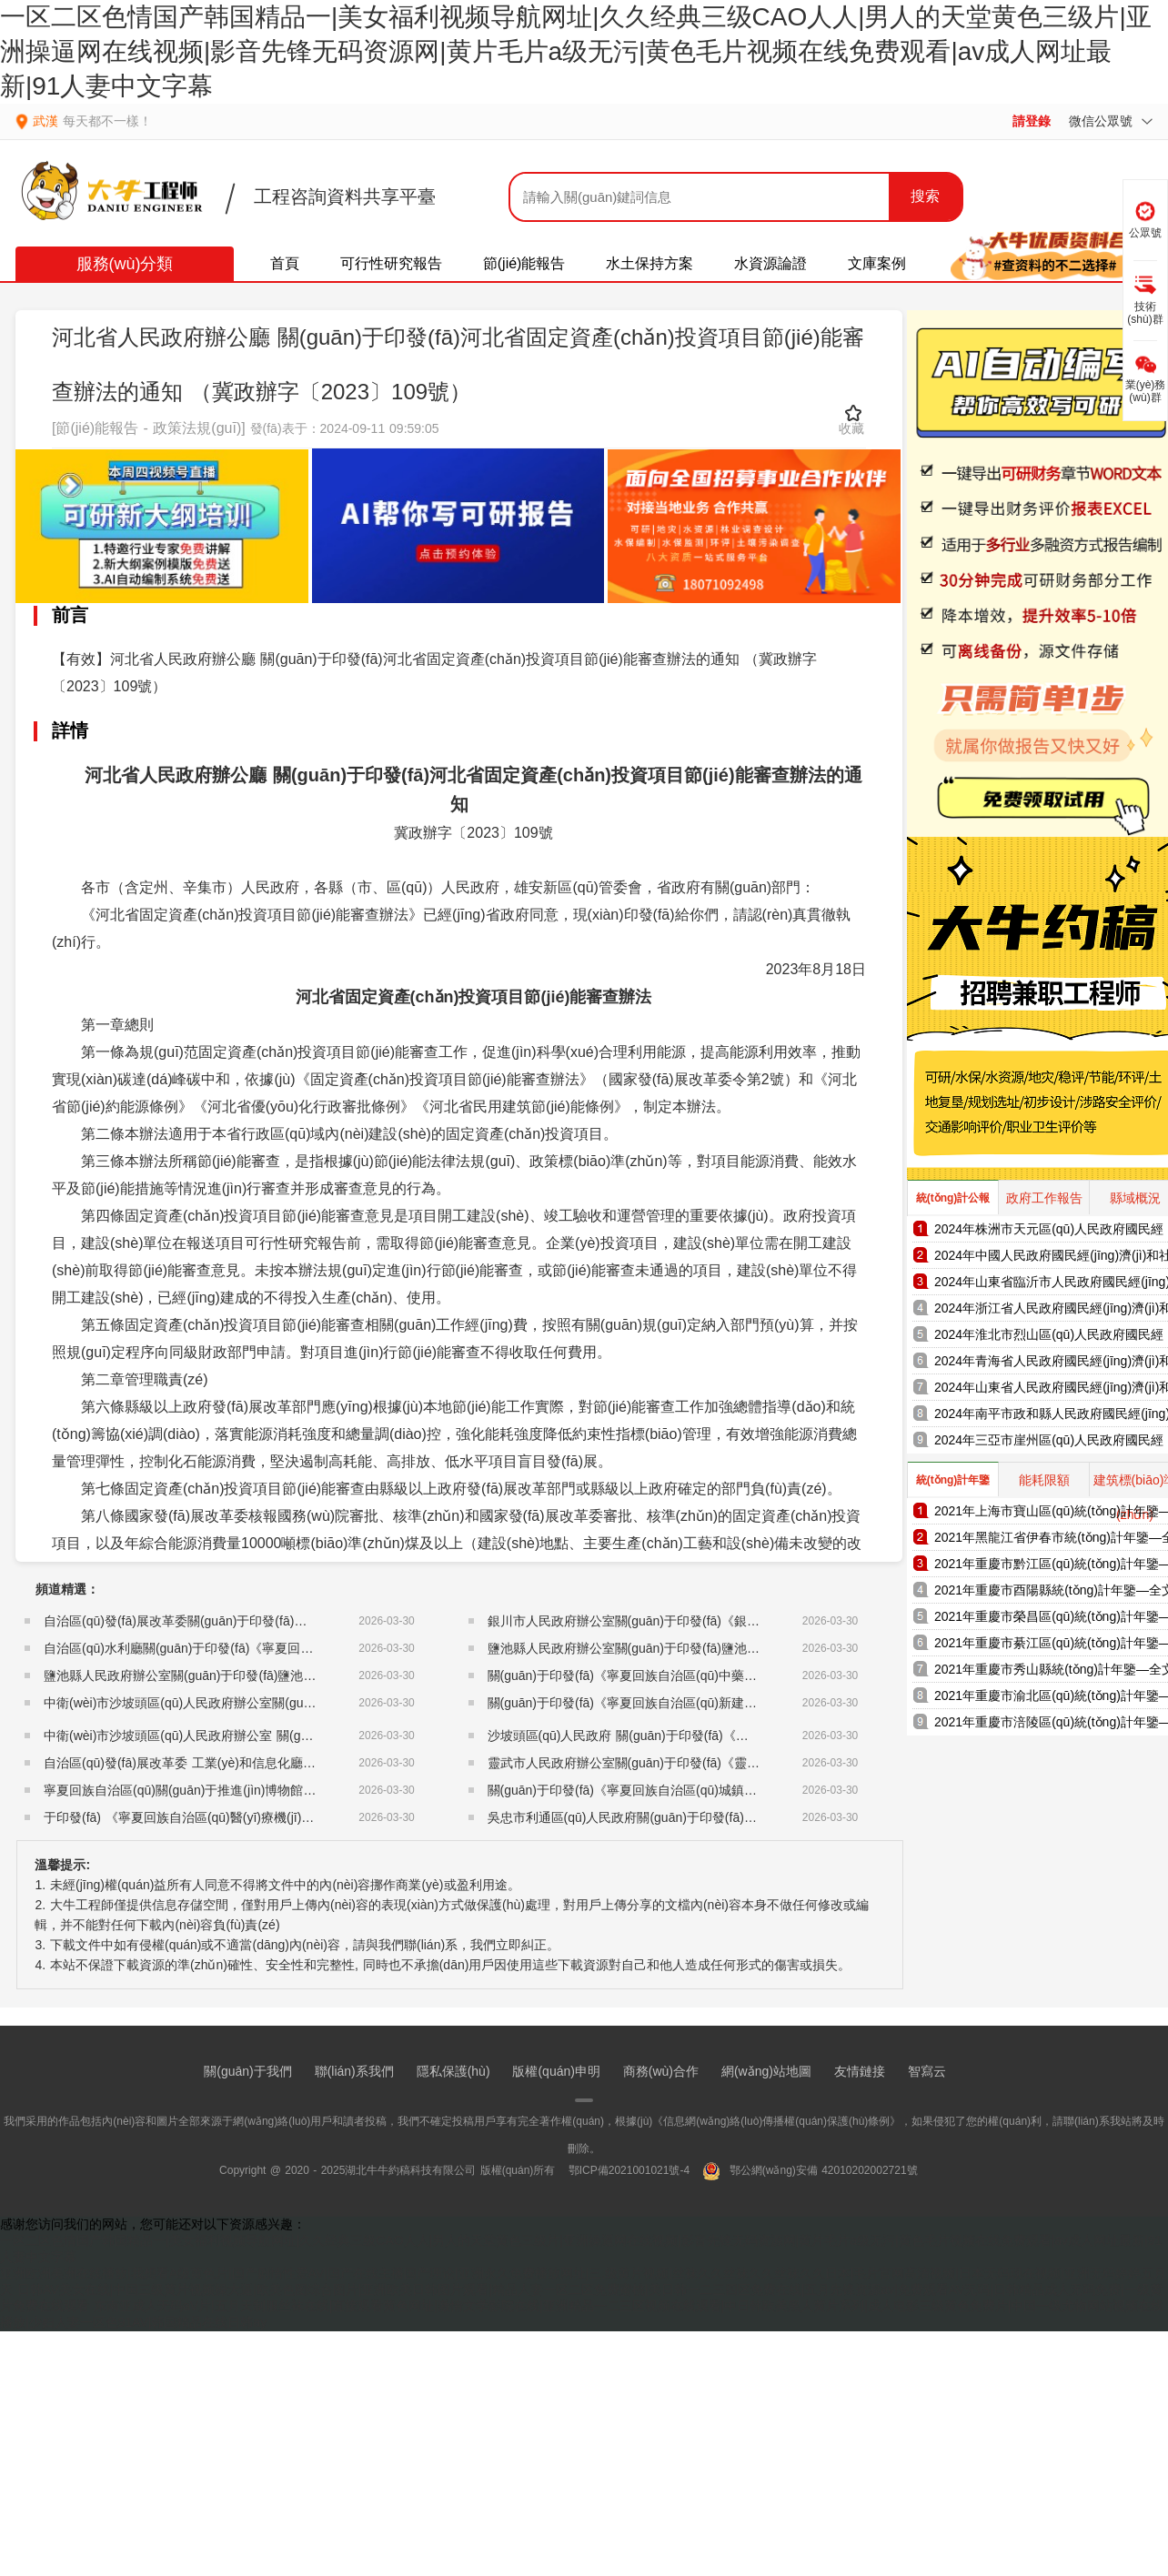 Image resolution: width=1168 pixels, height=2576 pixels. I want to click on 統(tǒng)計公報, so click(953, 1198).